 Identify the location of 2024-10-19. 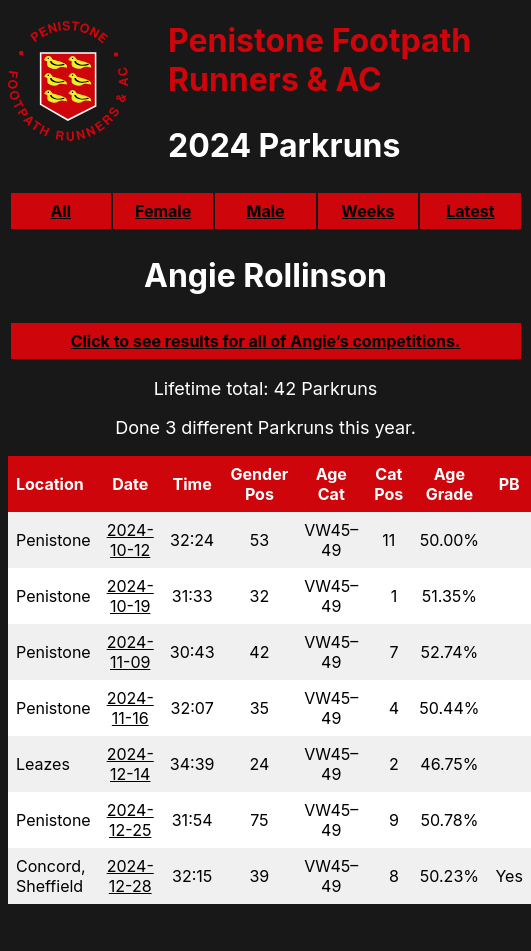
(130, 596).